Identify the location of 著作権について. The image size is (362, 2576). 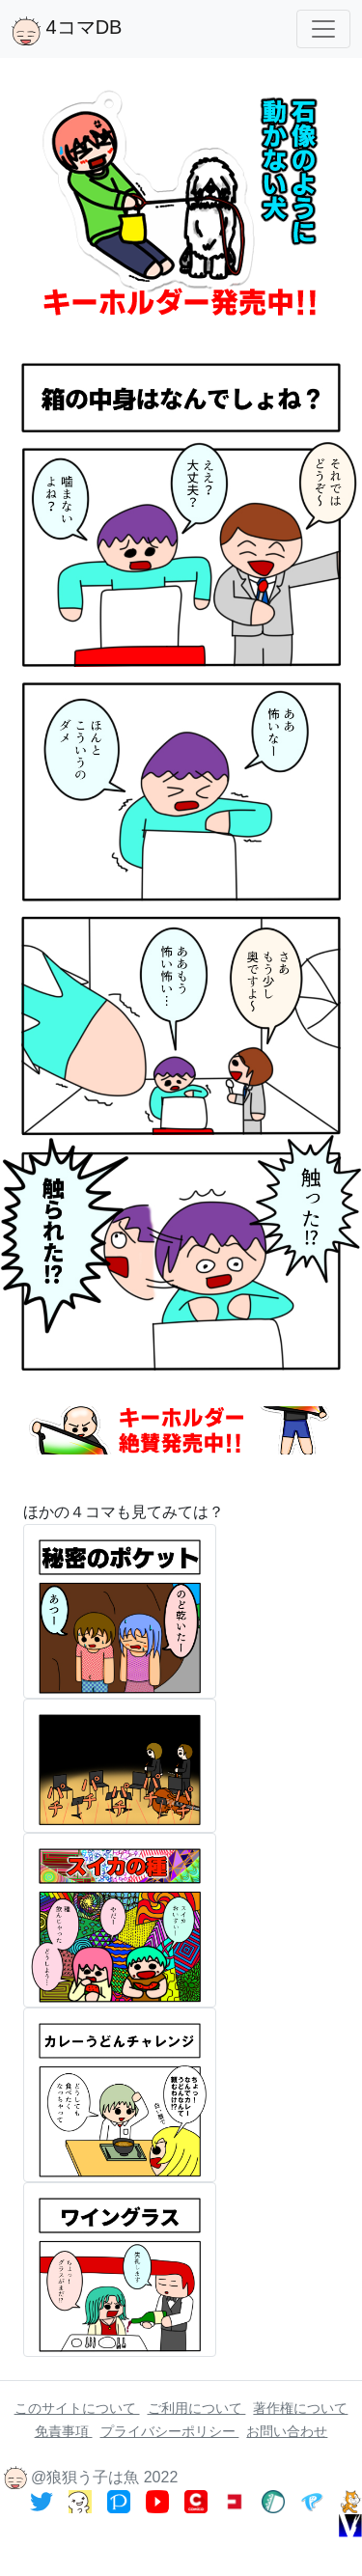
(300, 2408).